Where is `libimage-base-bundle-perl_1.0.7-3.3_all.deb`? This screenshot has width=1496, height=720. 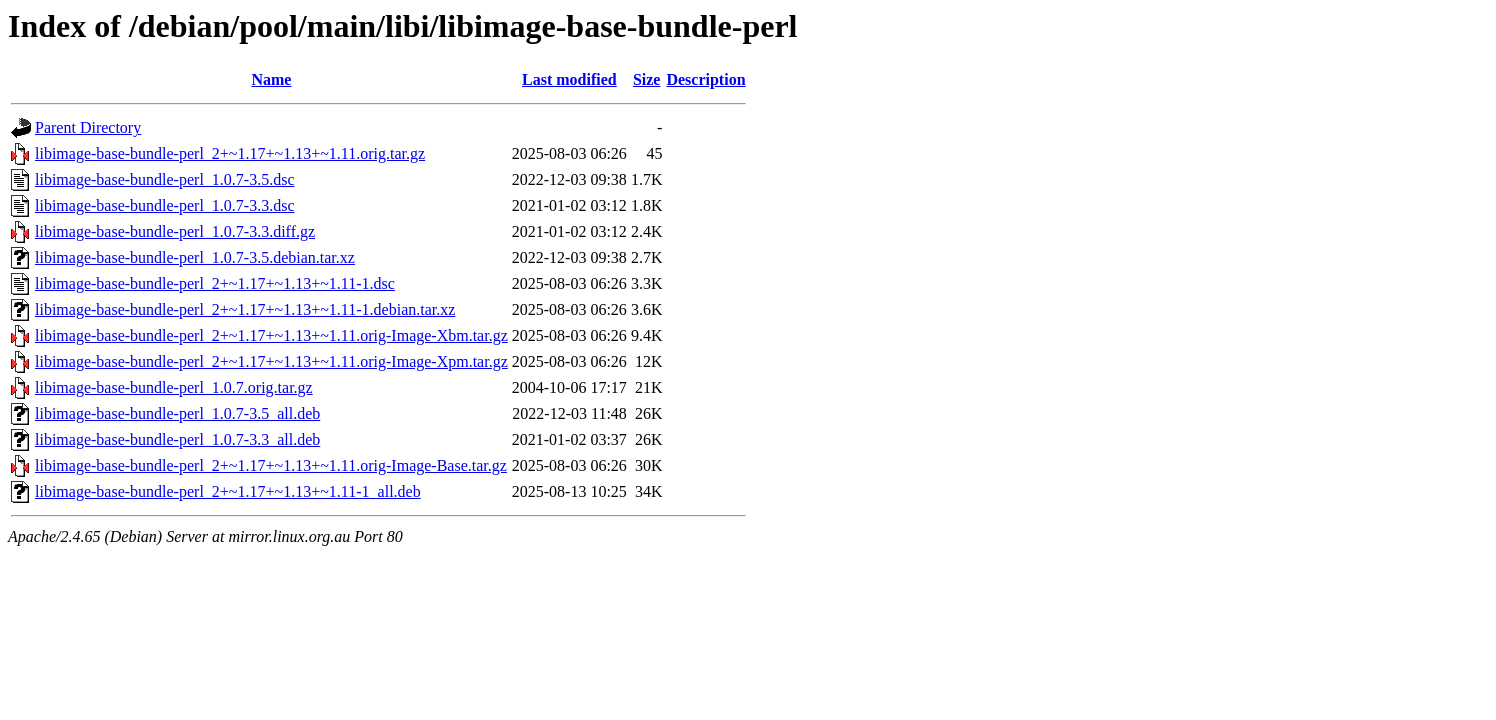
libimage-base-bundle-perl_1.0.7-3.3_all.deb is located at coordinates (177, 439).